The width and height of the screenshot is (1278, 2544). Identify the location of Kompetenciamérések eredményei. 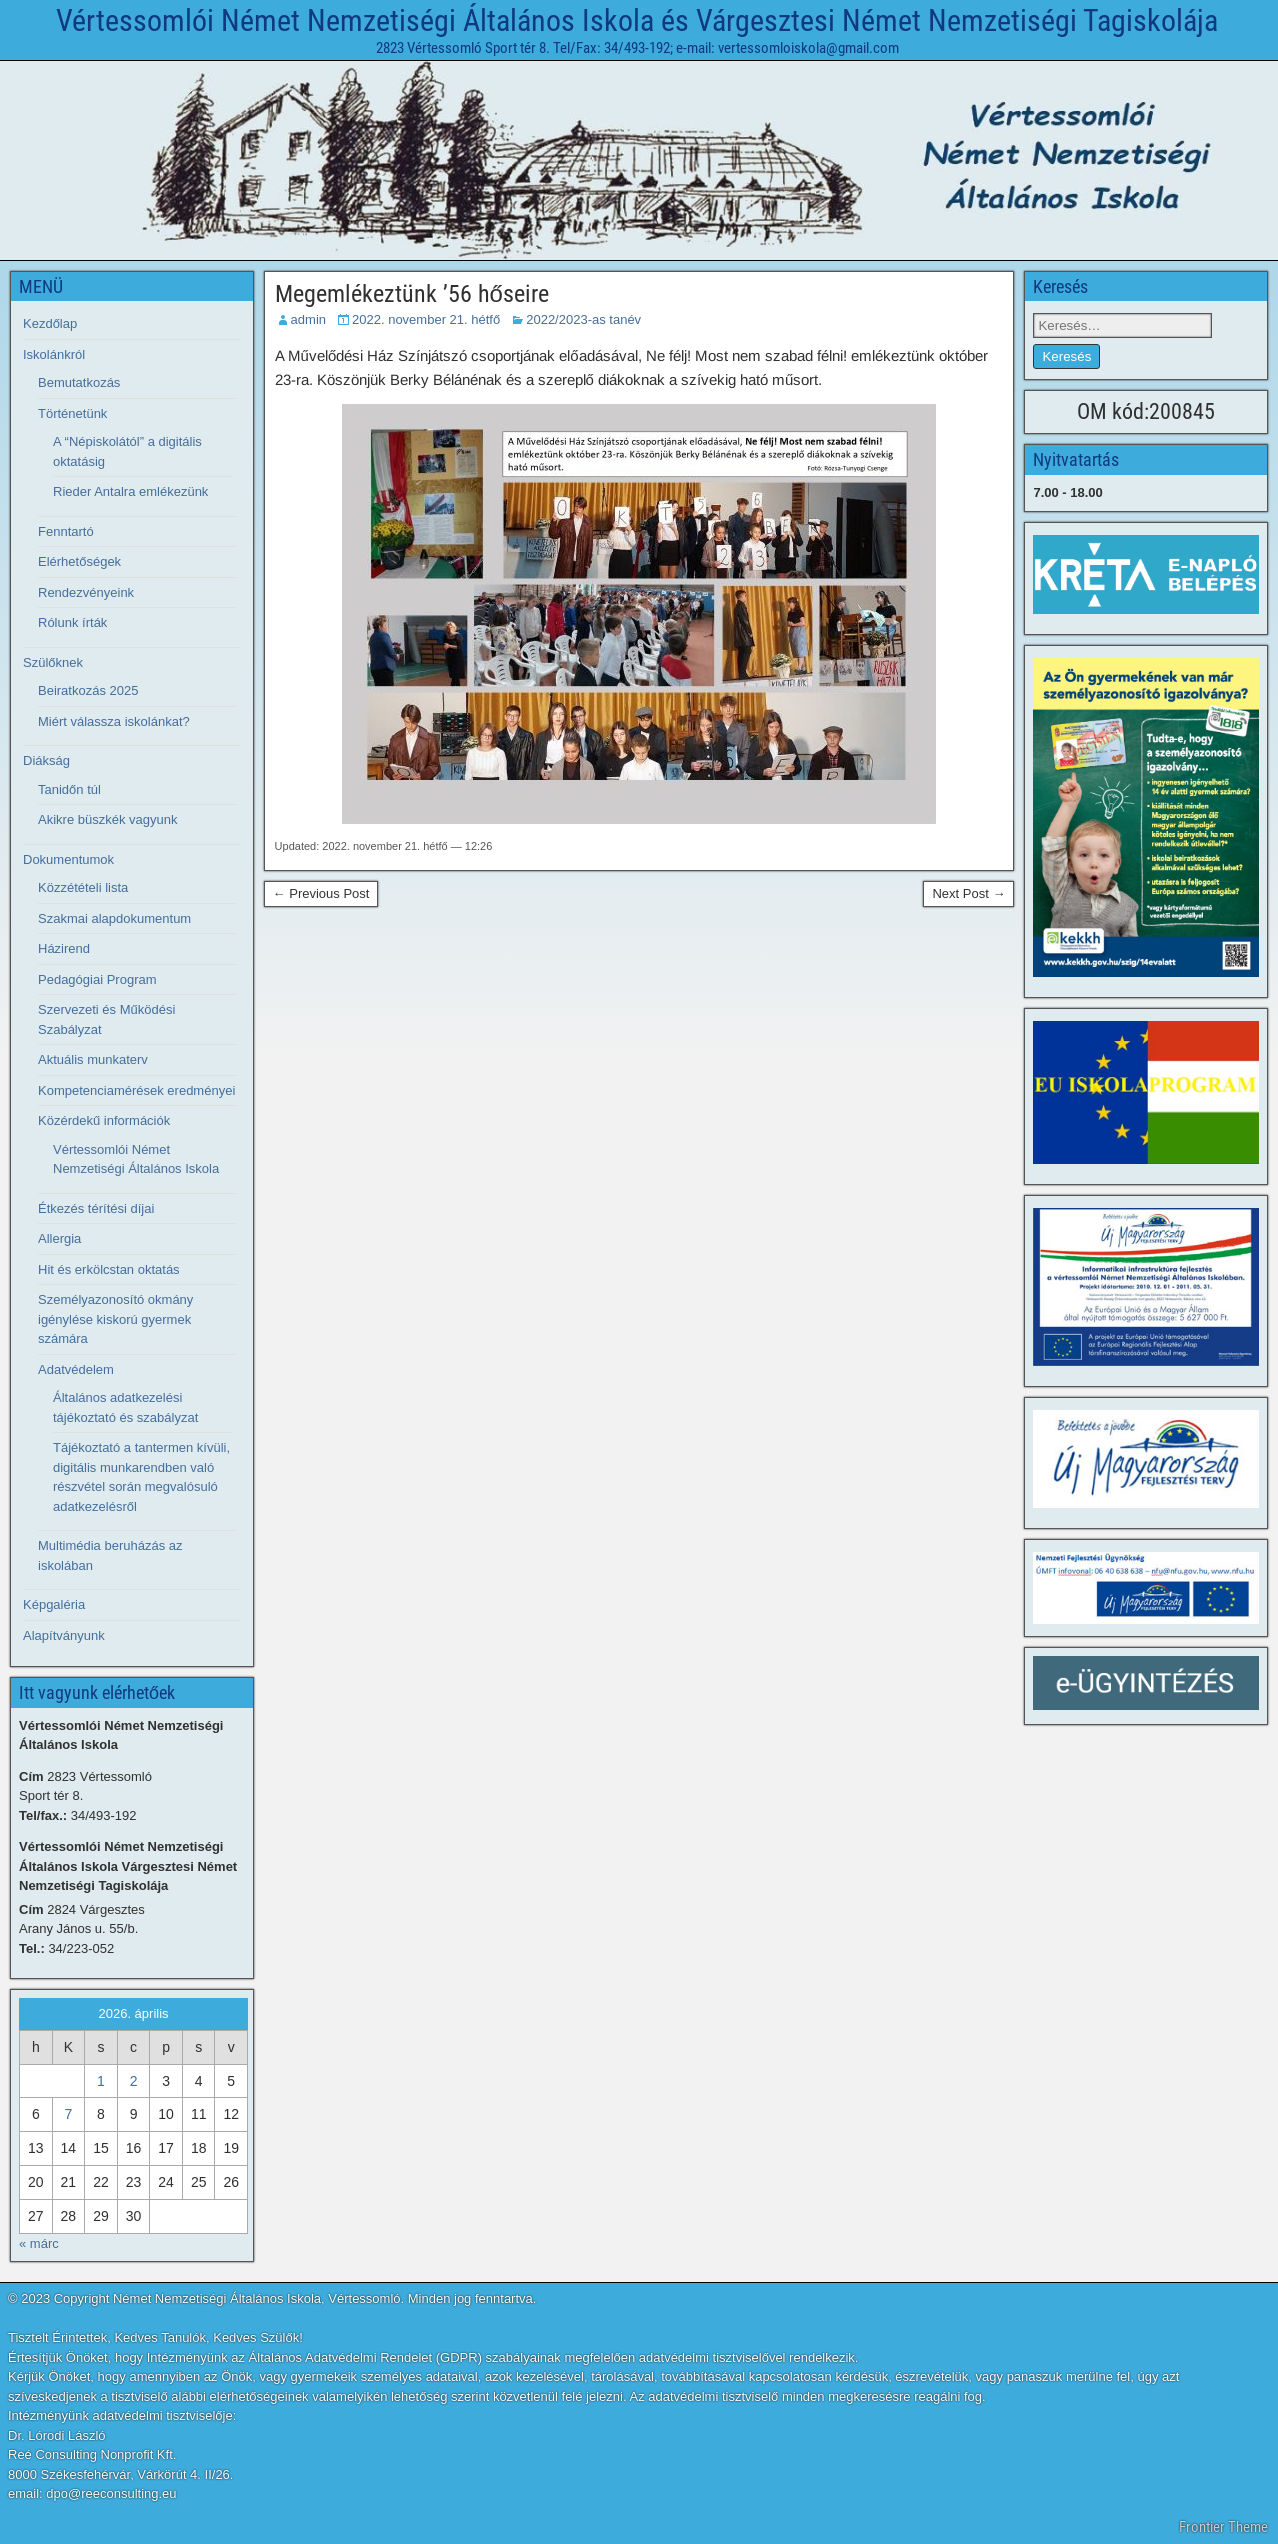
(136, 1090).